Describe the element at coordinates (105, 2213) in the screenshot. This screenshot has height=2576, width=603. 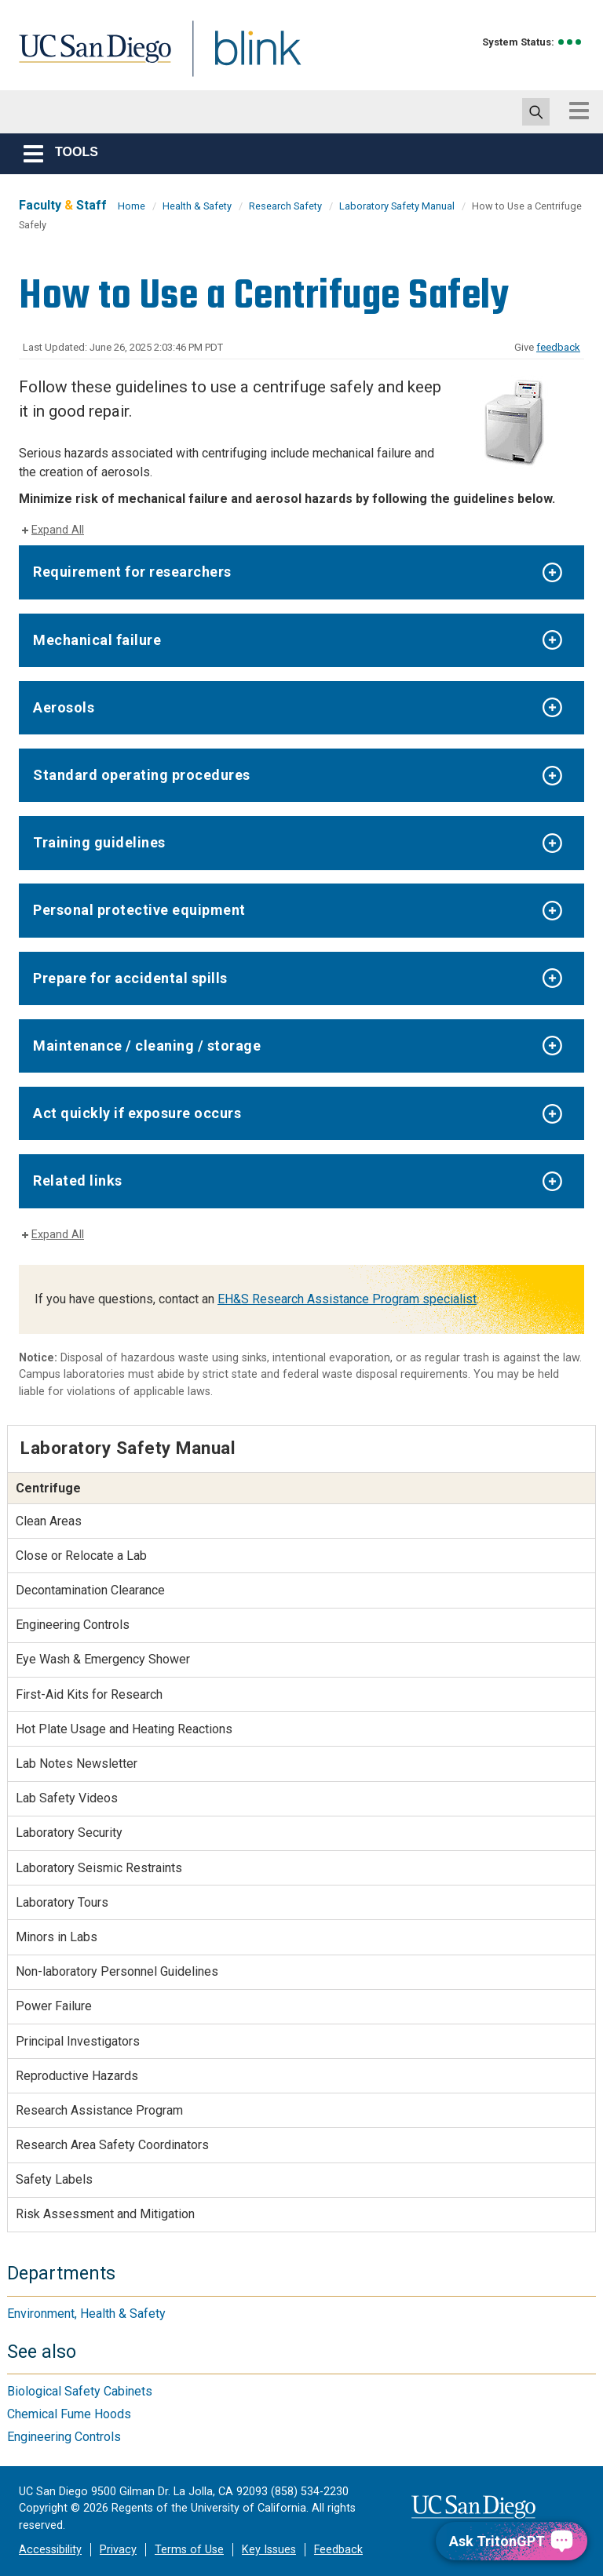
I see `Risk Assessment and Mitigation` at that location.